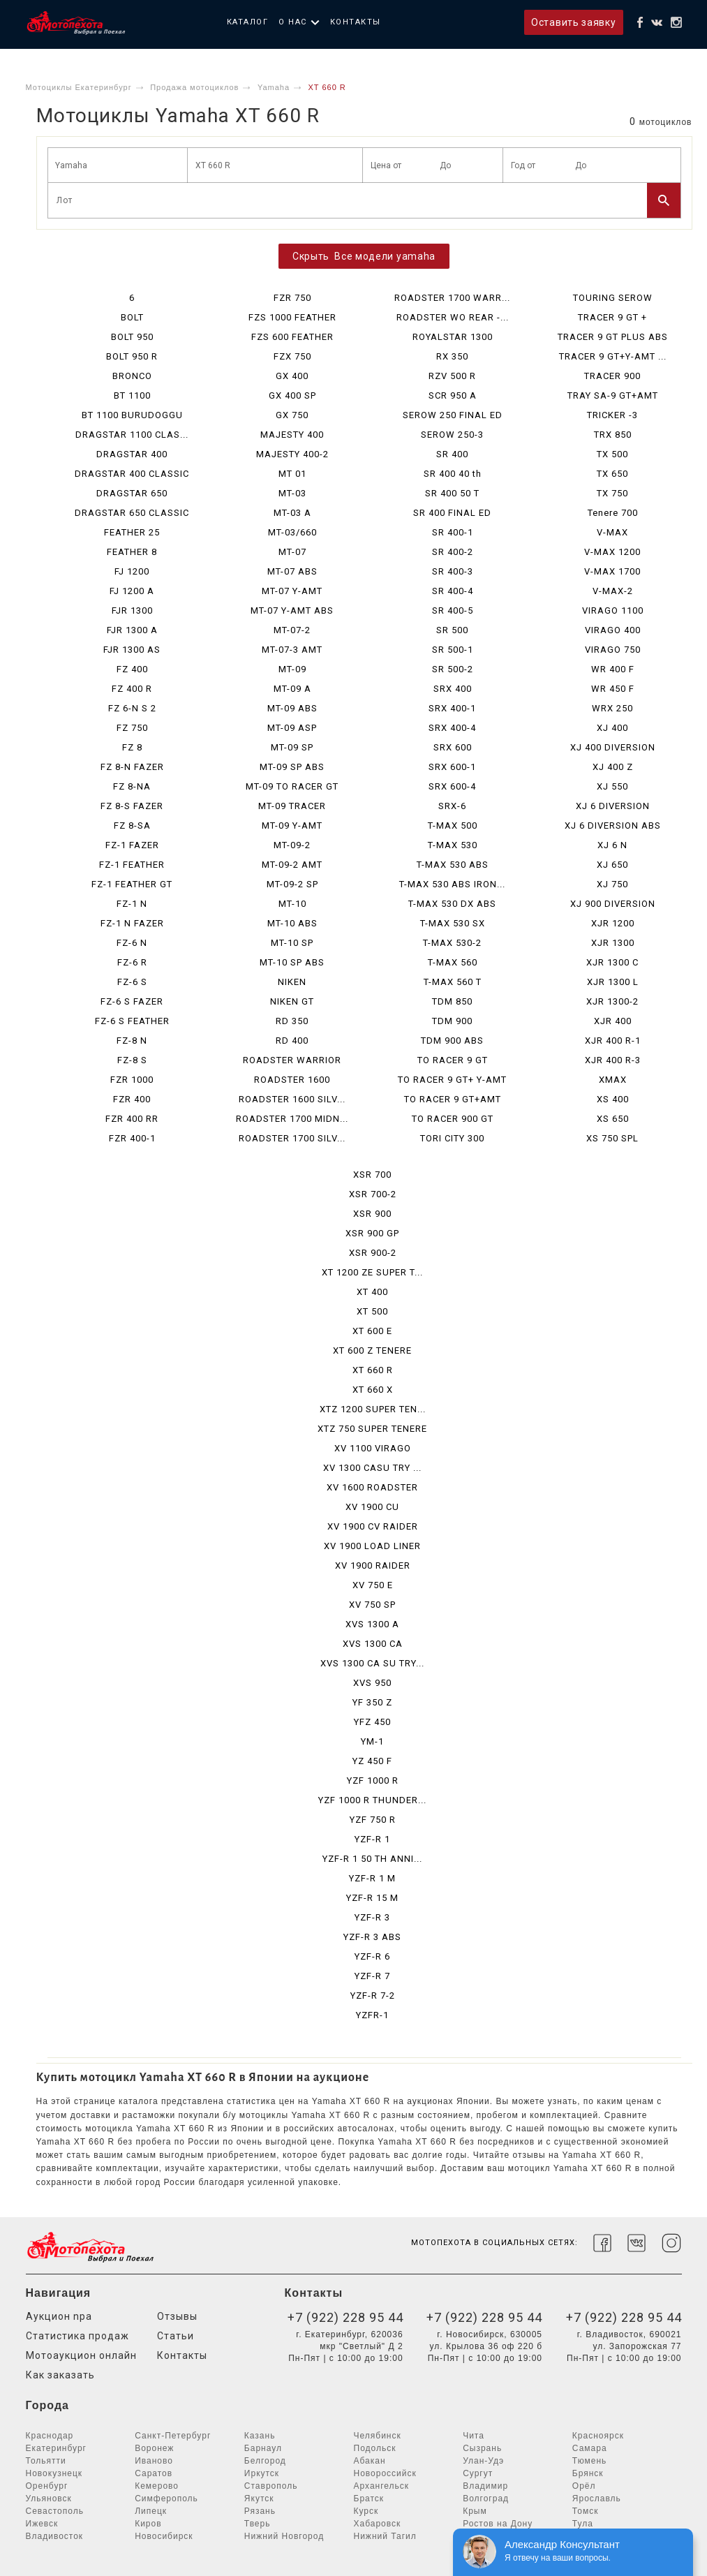 The image size is (707, 2576). Describe the element at coordinates (132, 337) in the screenshot. I see `BOLT 950` at that location.